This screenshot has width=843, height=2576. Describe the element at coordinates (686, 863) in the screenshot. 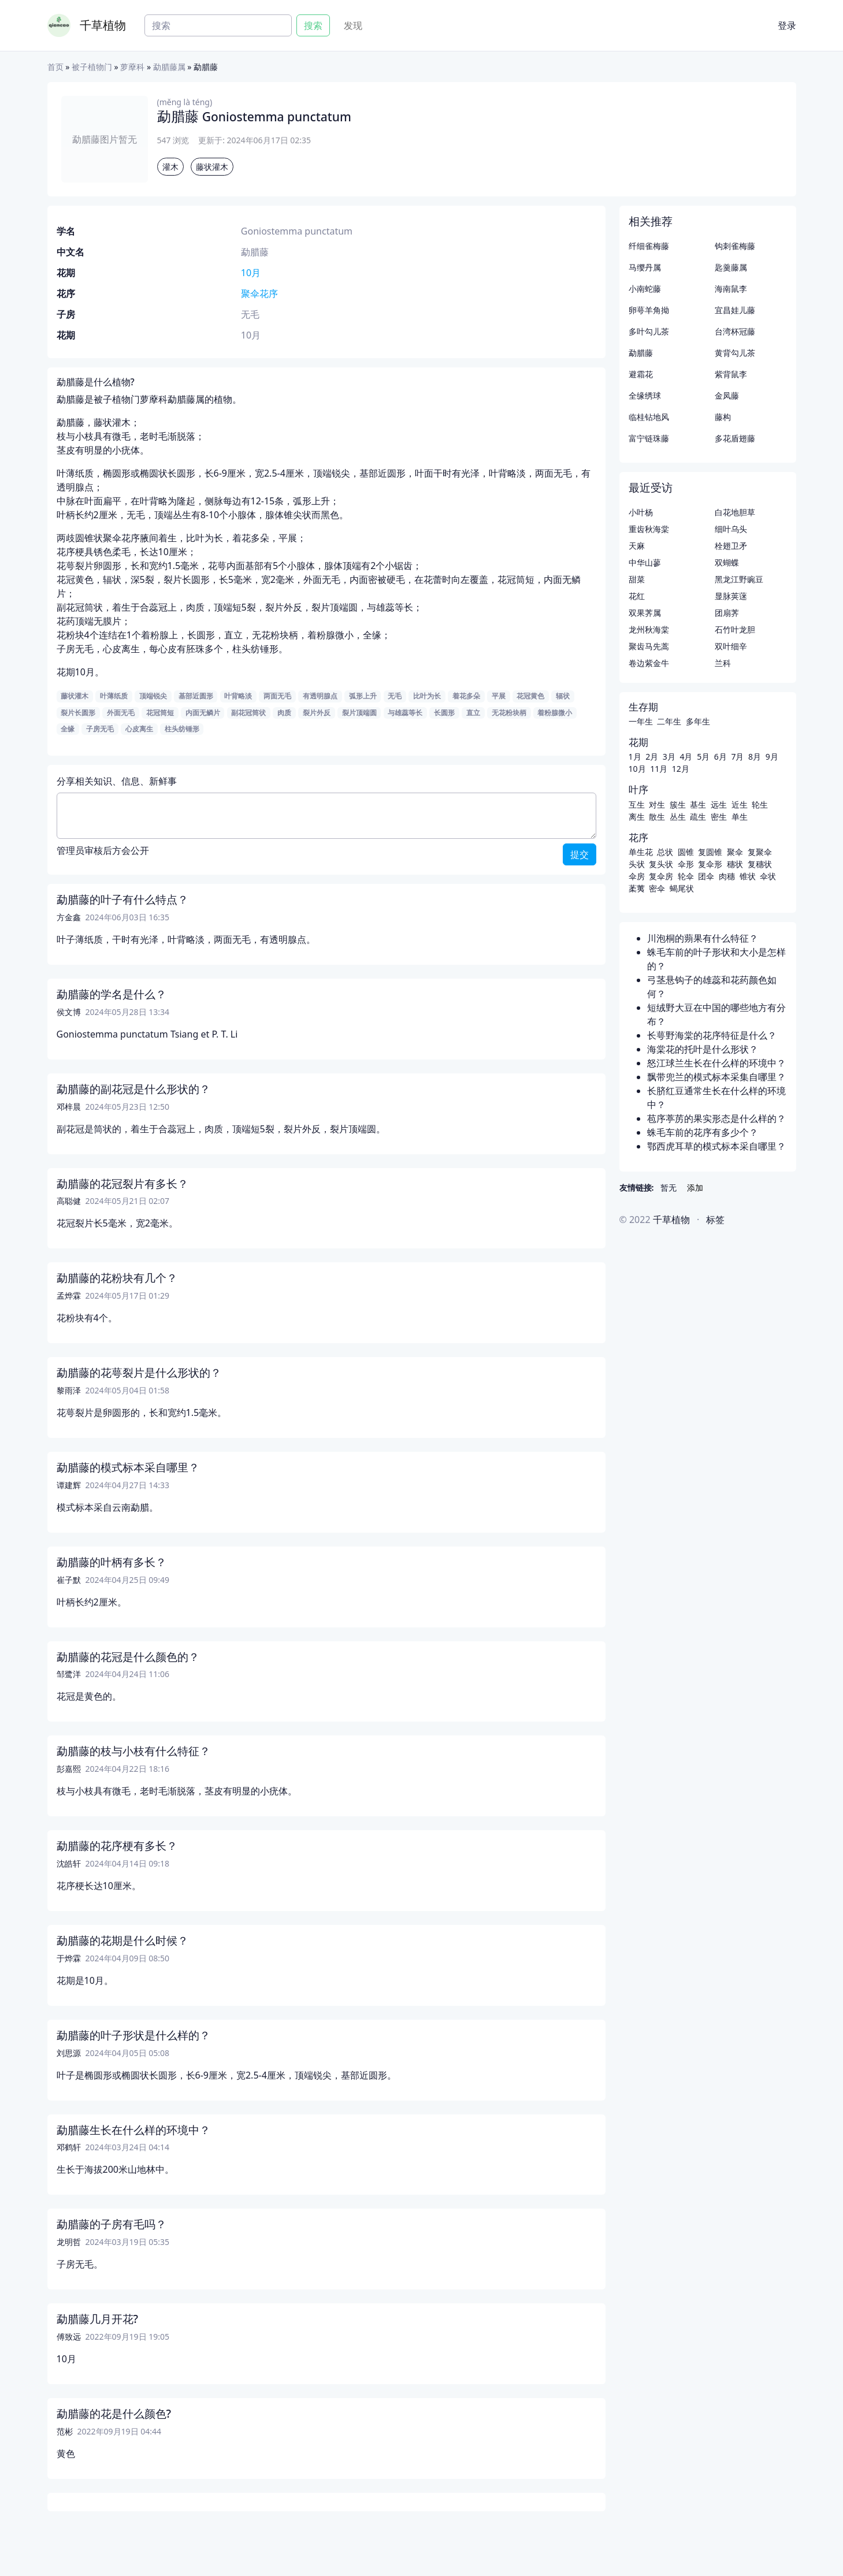

I see `伞形` at that location.